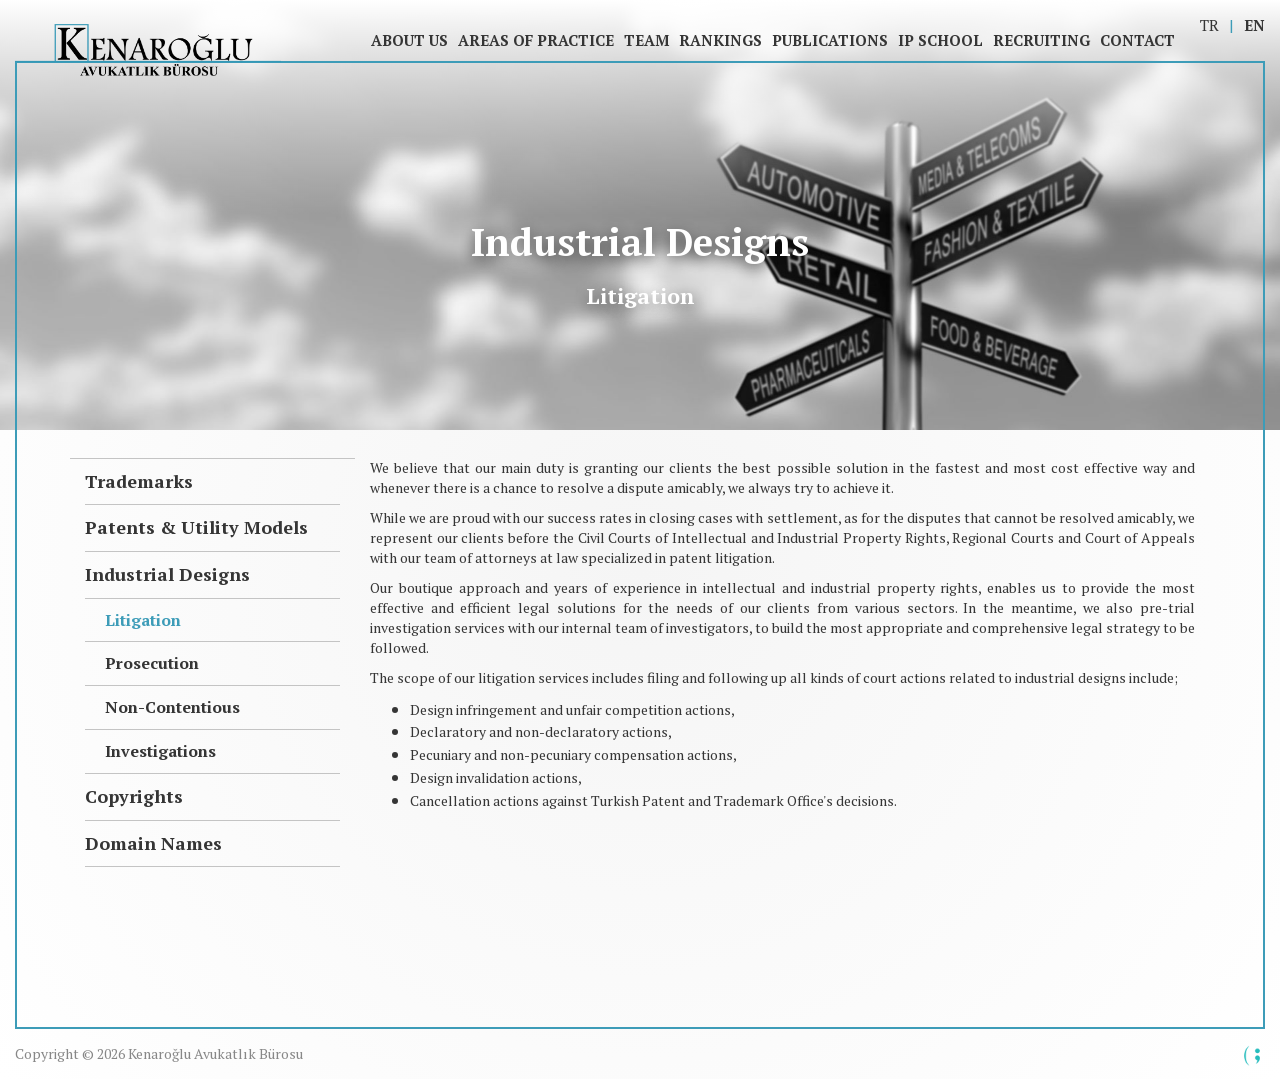 This screenshot has width=1280, height=1079. I want to click on IP SCHOOL, so click(940, 40).